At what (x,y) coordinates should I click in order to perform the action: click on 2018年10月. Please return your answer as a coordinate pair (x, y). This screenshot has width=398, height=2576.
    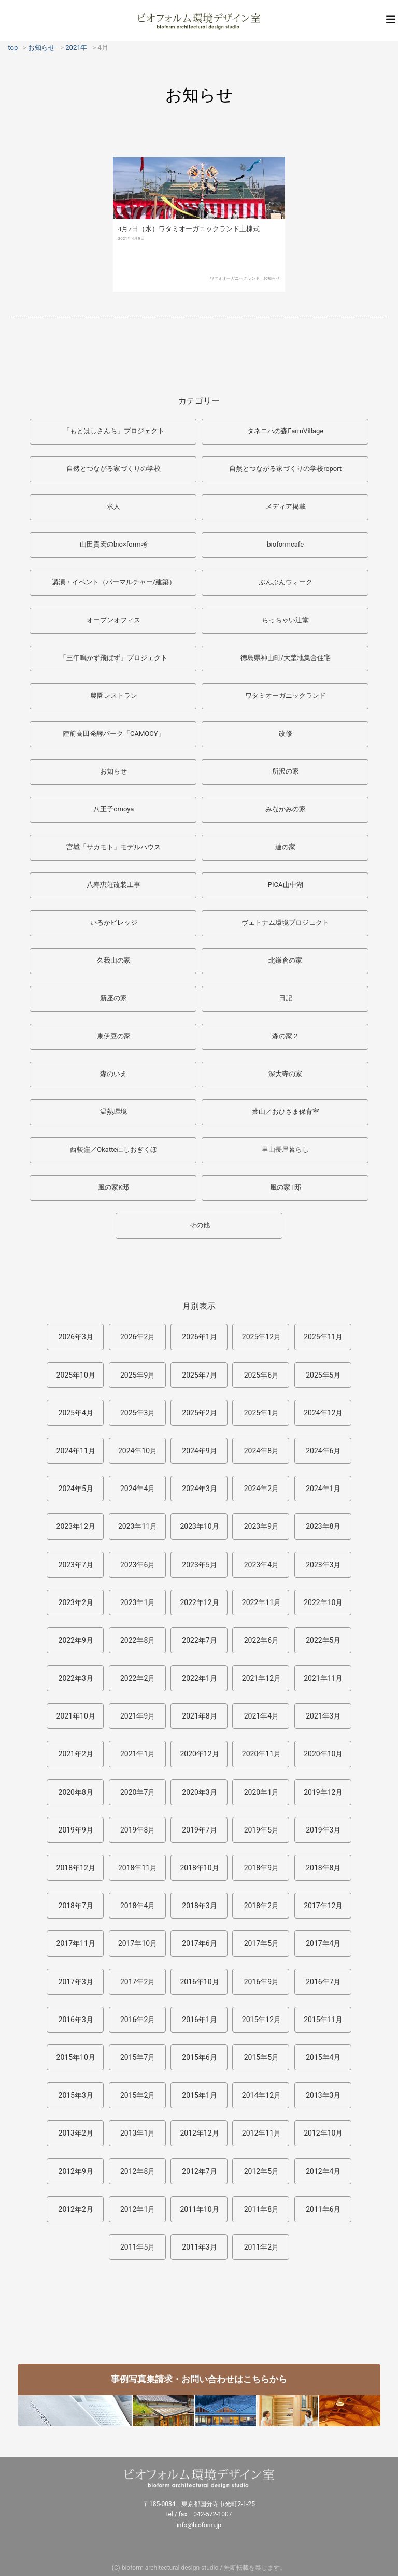
    Looking at the image, I should click on (199, 1868).